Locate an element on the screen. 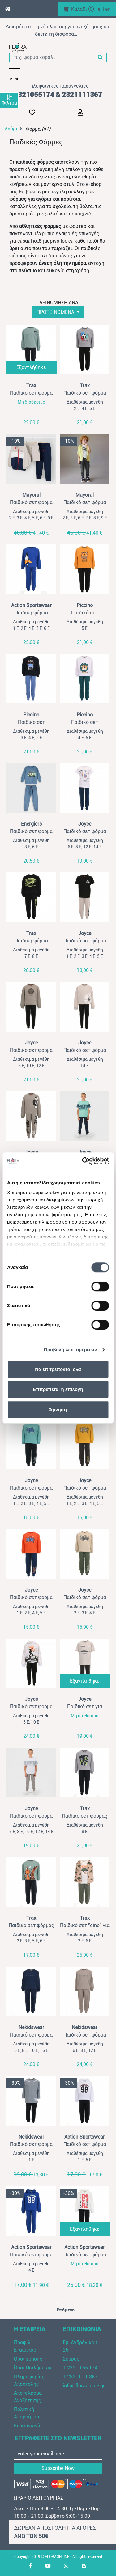 This screenshot has width=116, height=2576. ΕΓΓΡΑΦΕΙΤΕ ΣΤΟ NEWSLETTER is located at coordinates (58, 2438).